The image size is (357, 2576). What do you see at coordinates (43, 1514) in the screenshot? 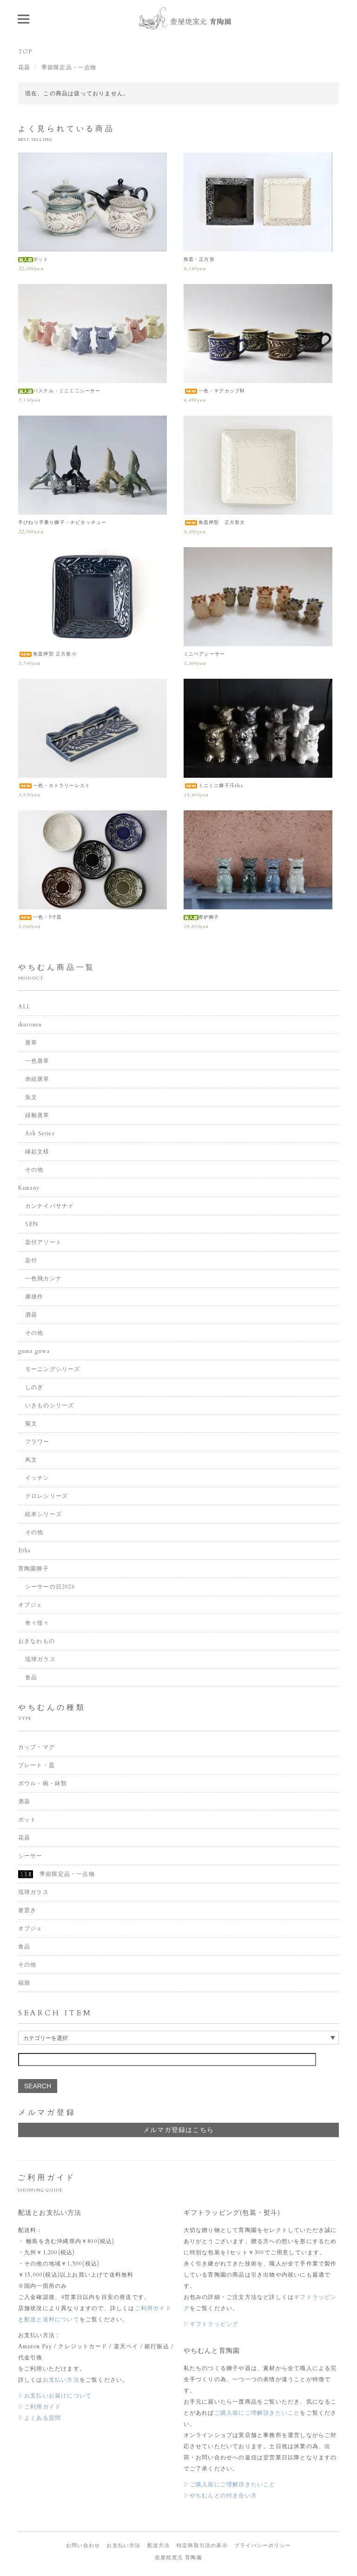
I see `絵本シリーズ` at bounding box center [43, 1514].